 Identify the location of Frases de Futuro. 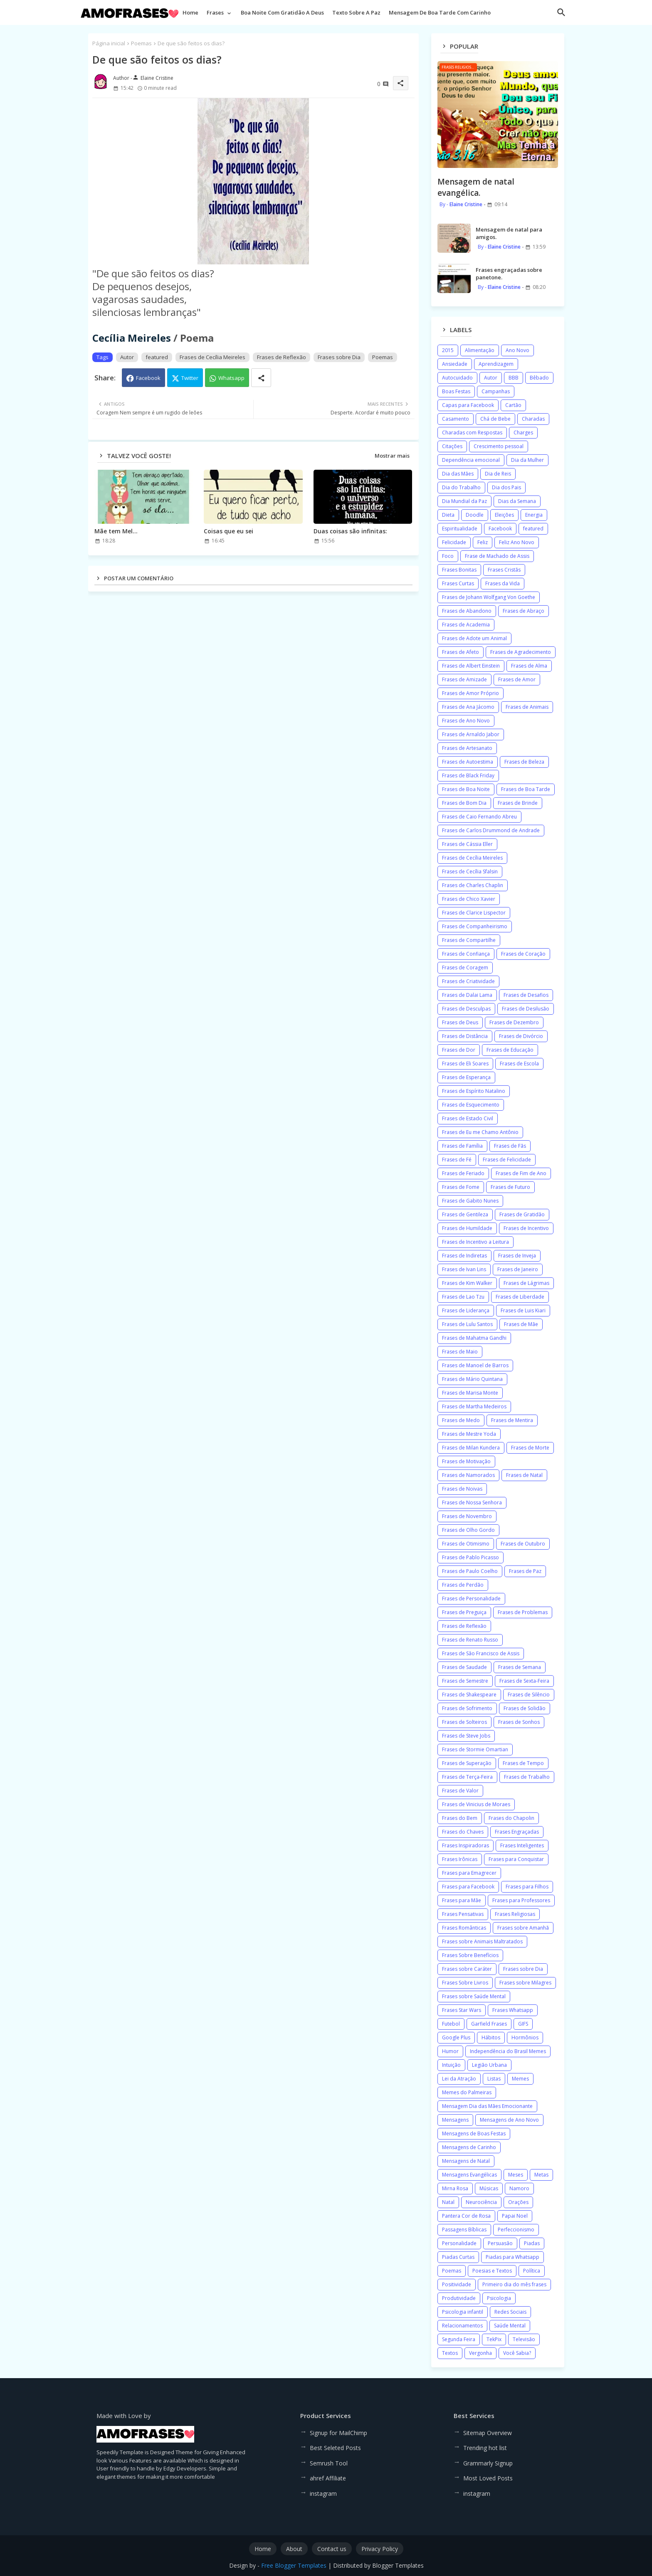
(510, 1187).